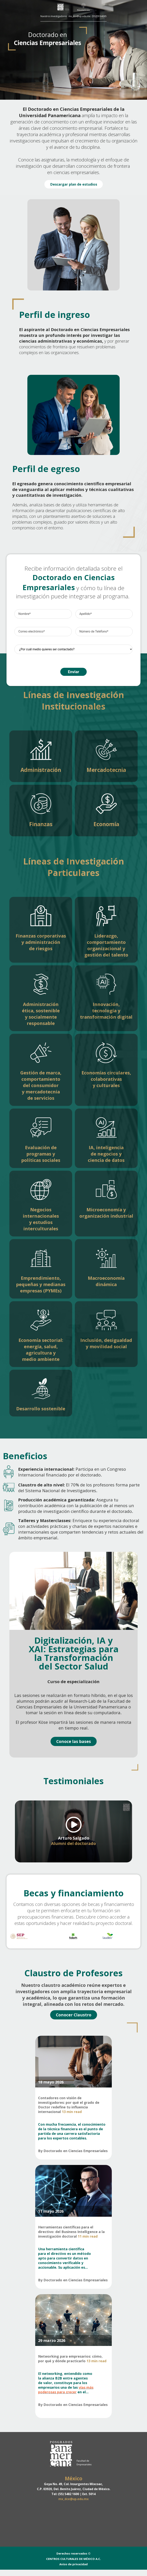  Describe the element at coordinates (79, 16) in the screenshot. I see `mx_dce@up.edu.mx` at that location.